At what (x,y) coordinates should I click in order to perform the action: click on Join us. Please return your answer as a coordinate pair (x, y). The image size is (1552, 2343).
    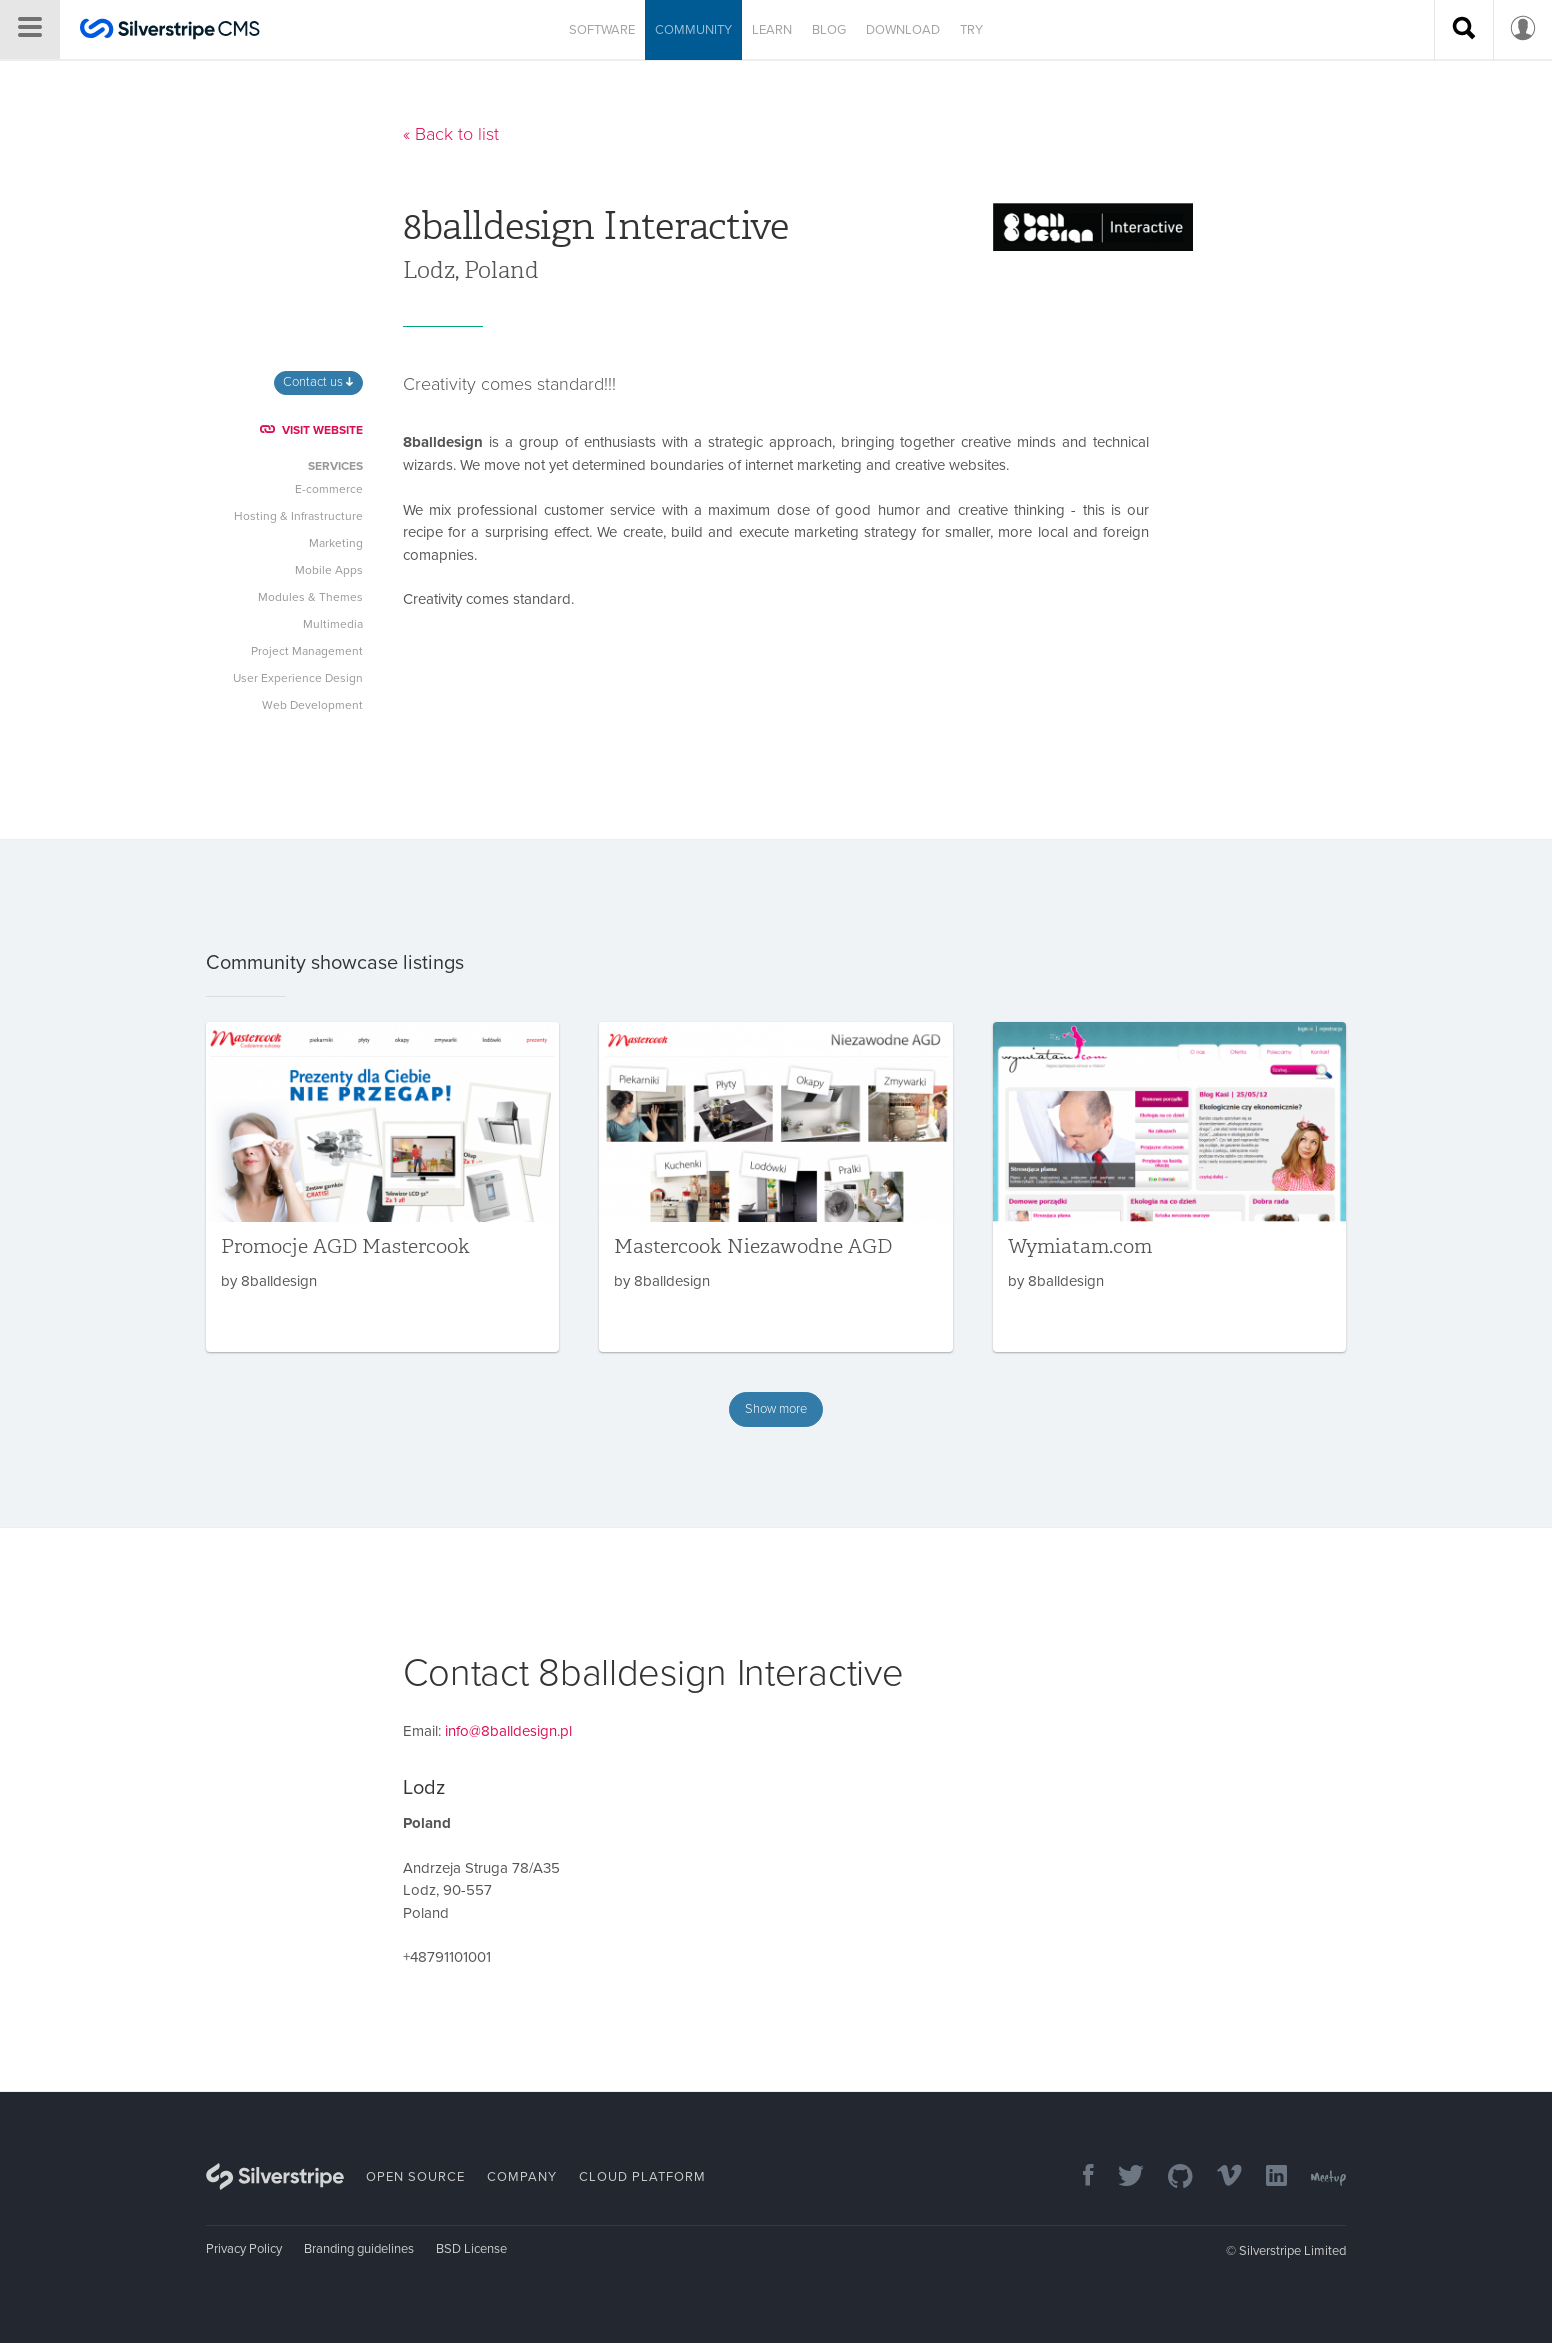
    Looking at the image, I should click on (914, 84).